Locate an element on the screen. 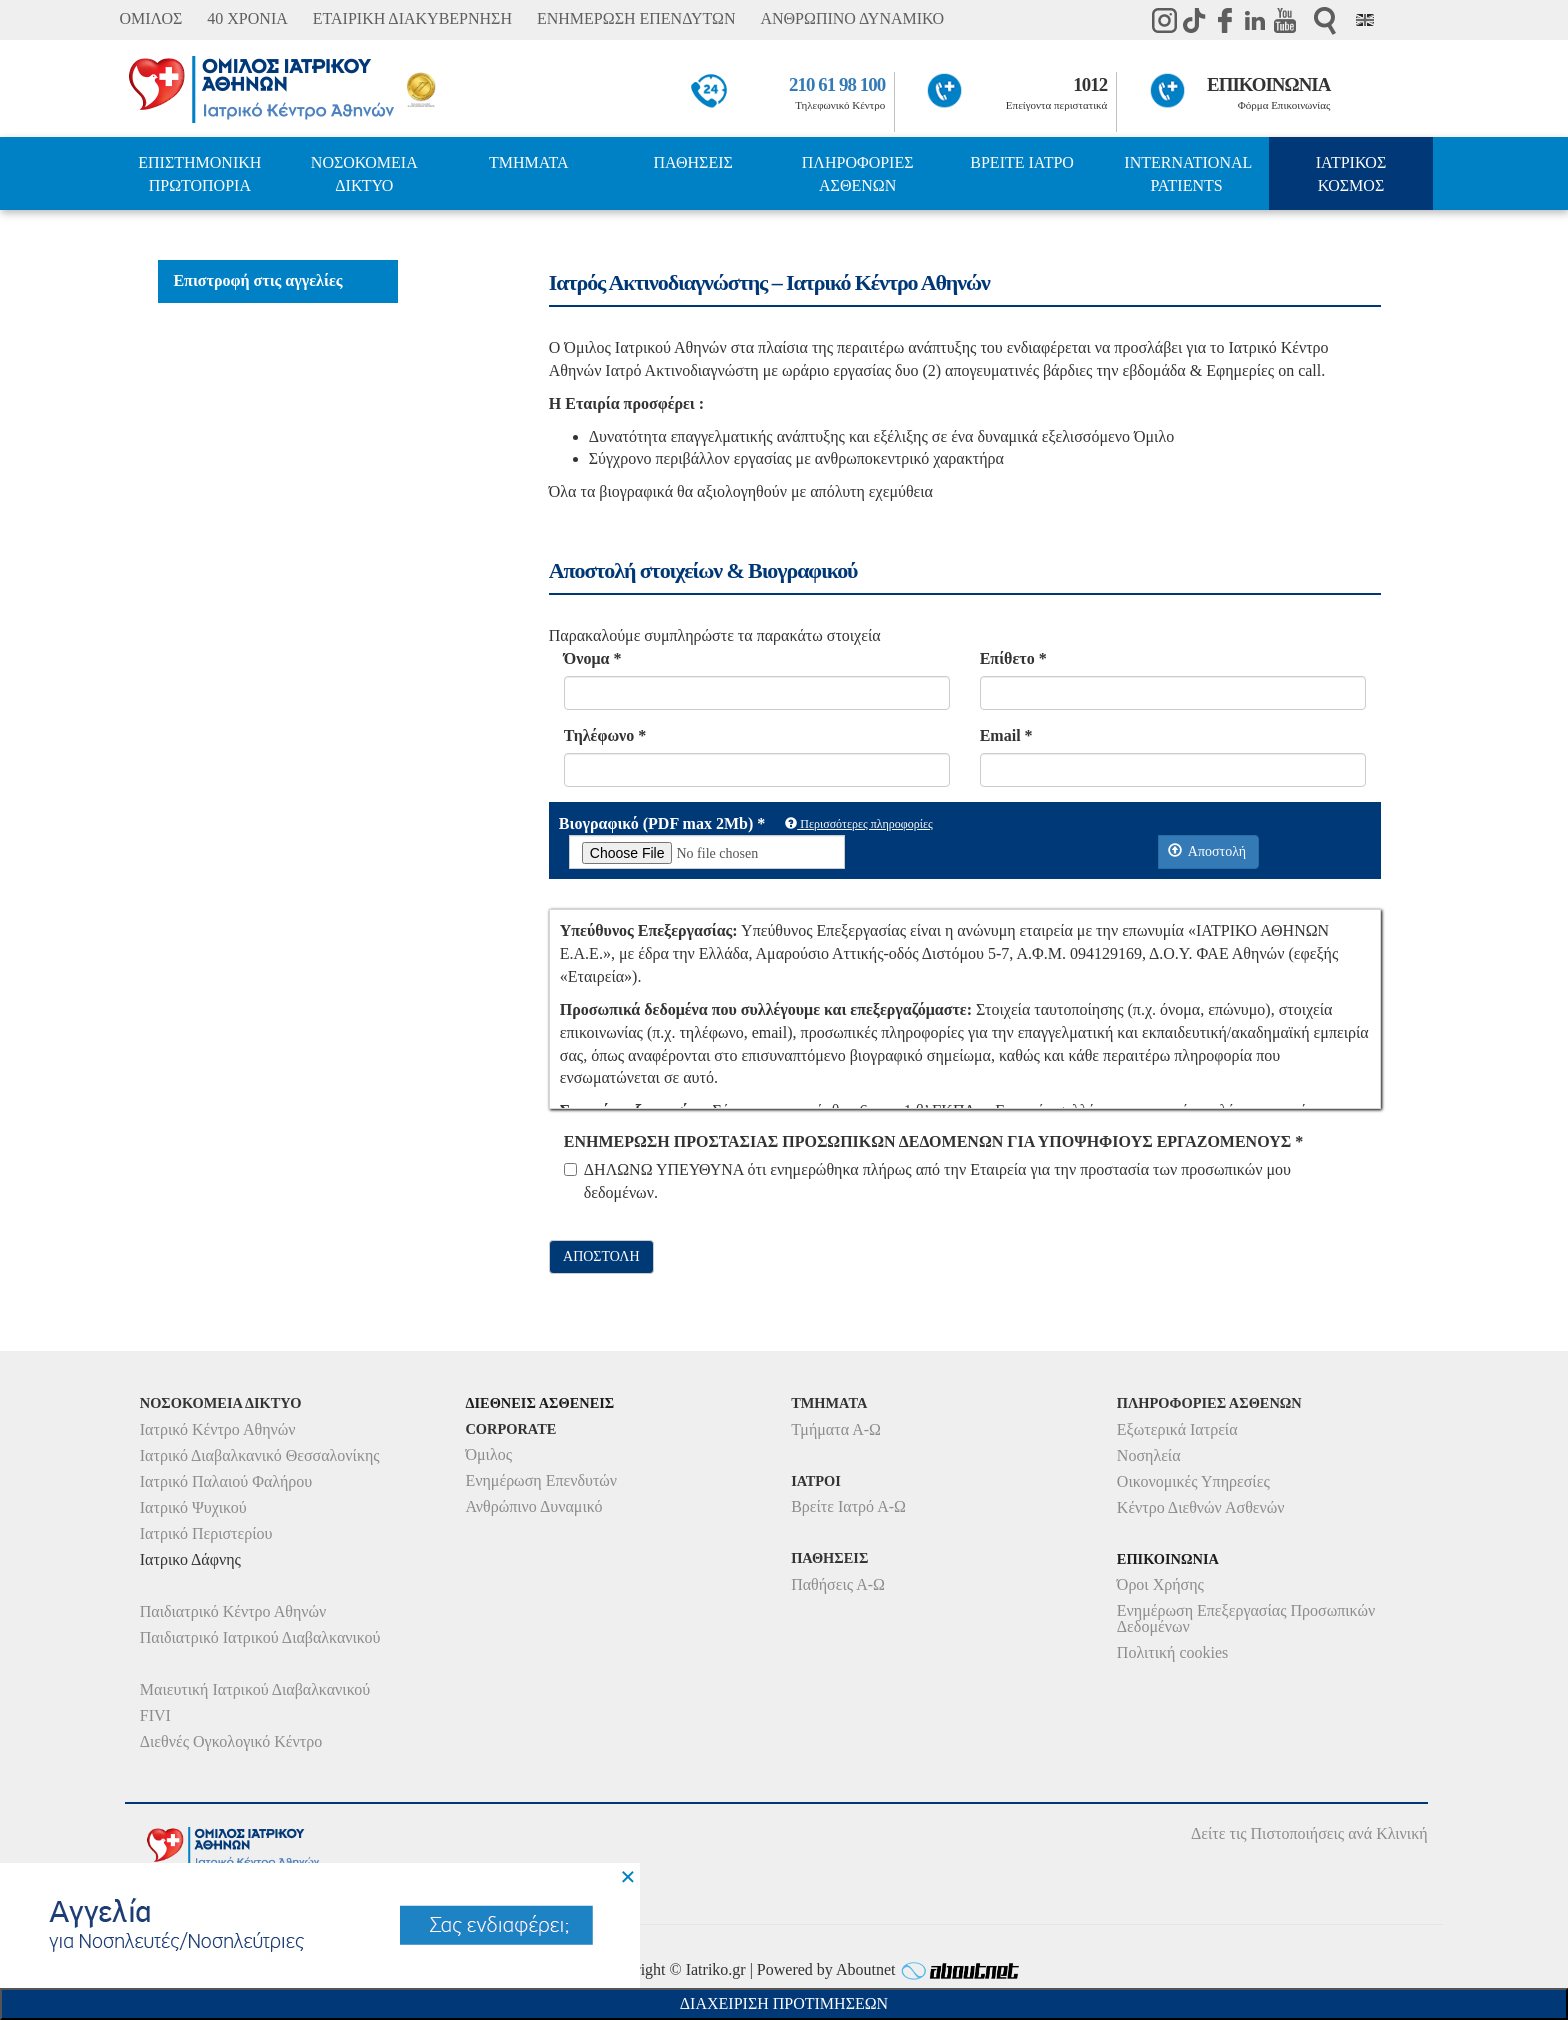  ΠΛΗΡΟΦΟΡΙΕΣ ΑΣΘΕΝΩΝ is located at coordinates (858, 174).